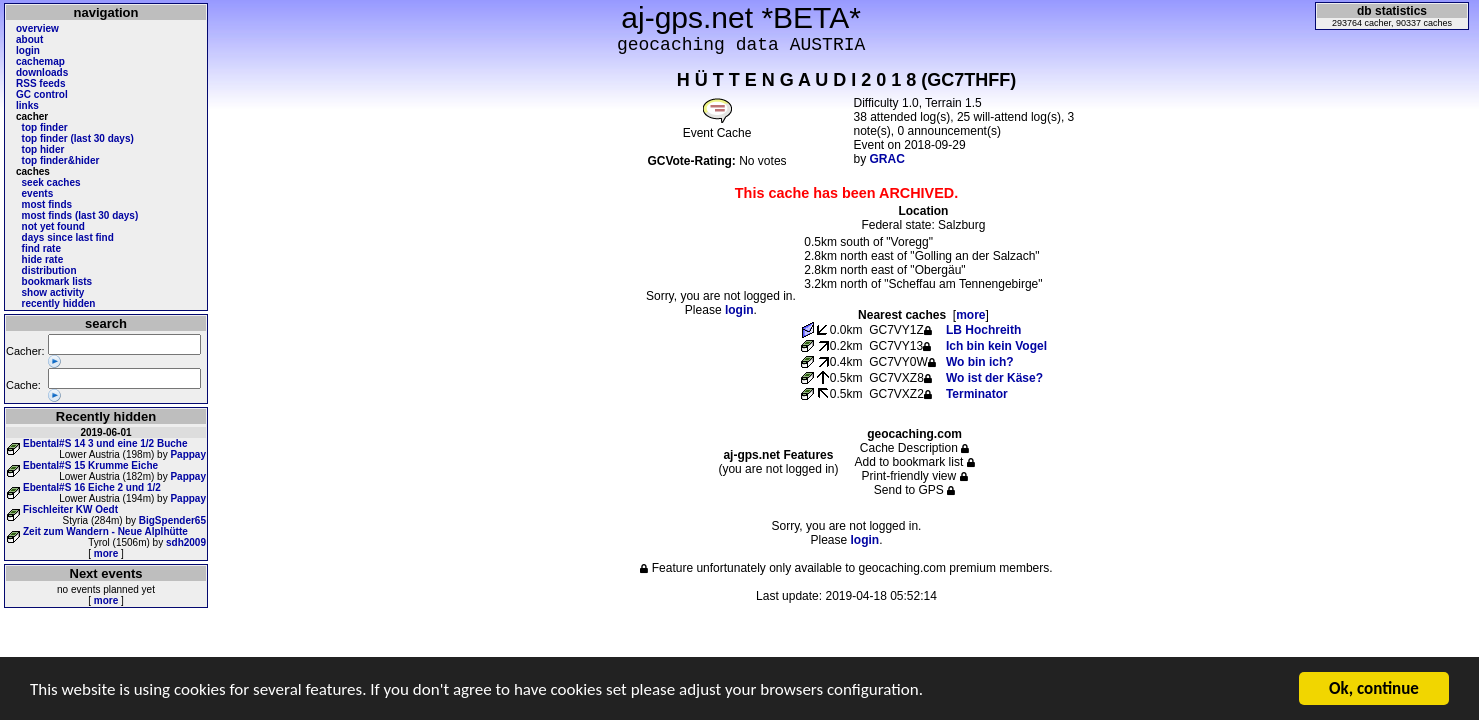 The width and height of the screenshot is (1479, 720). What do you see at coordinates (80, 215) in the screenshot?
I see `most finds (last 30 days)` at bounding box center [80, 215].